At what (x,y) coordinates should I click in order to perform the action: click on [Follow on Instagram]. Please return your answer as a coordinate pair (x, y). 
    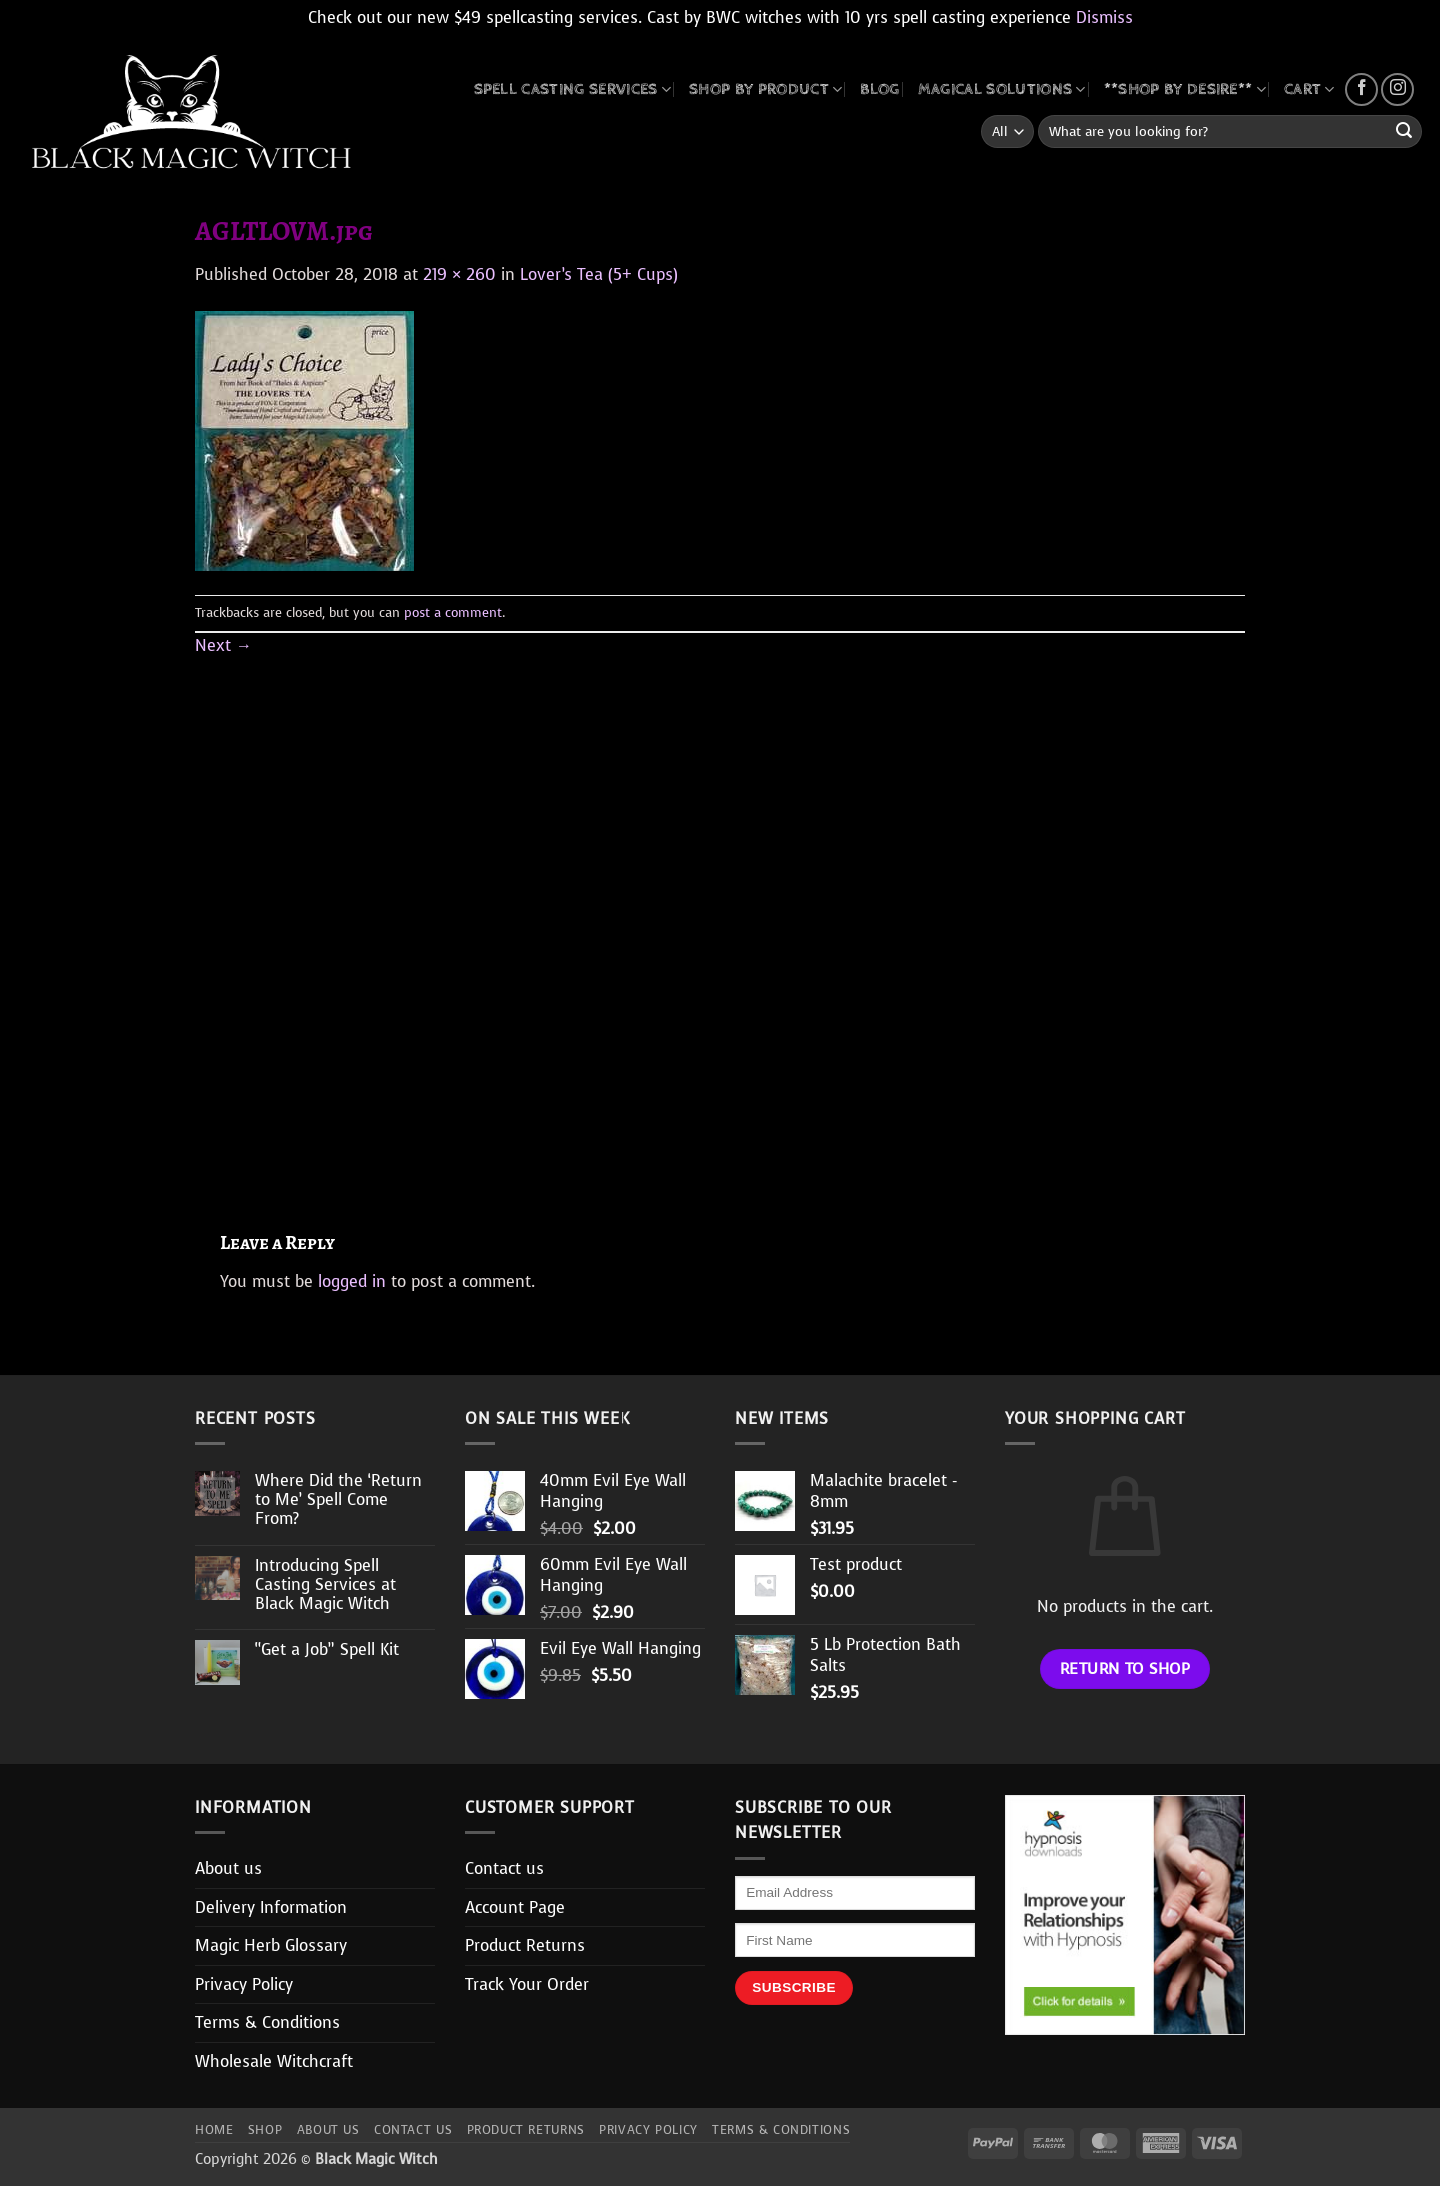
    Looking at the image, I should click on (1397, 89).